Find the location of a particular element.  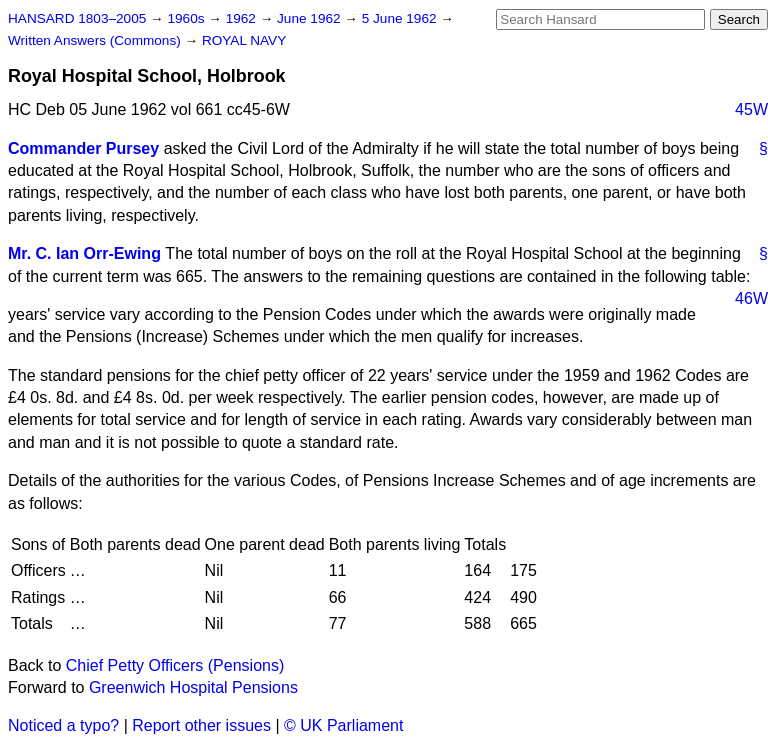

45W is located at coordinates (751, 109).